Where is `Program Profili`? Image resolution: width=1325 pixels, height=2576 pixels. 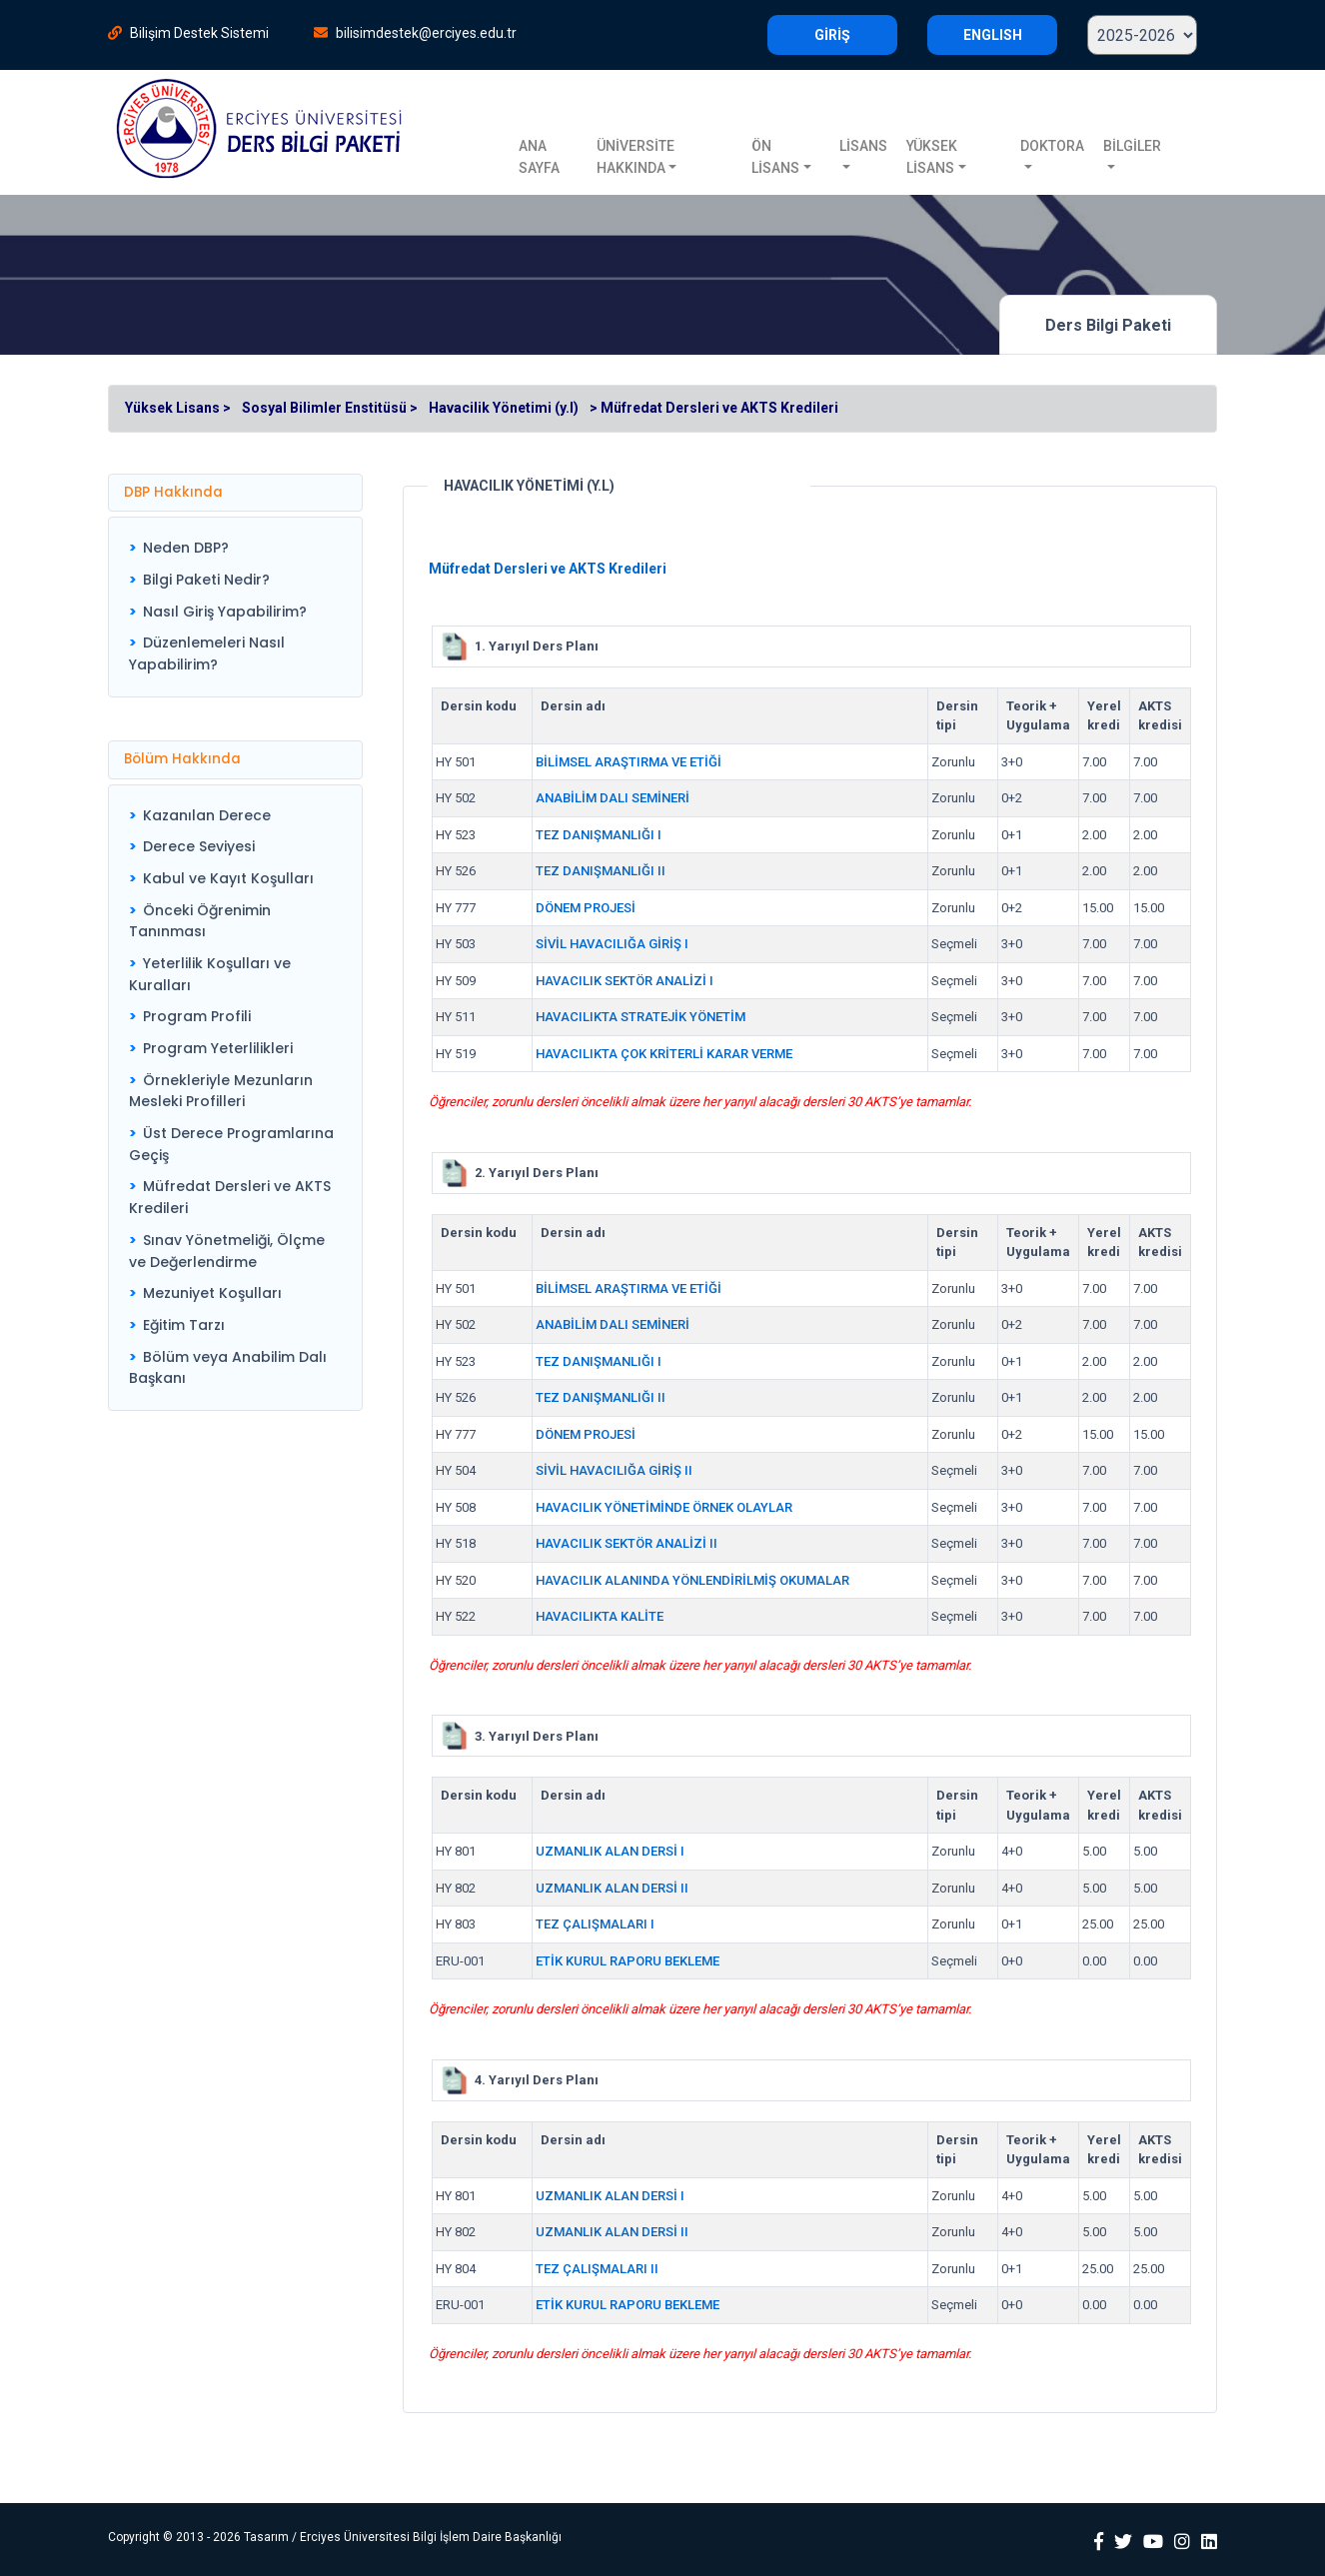 Program Profili is located at coordinates (197, 1016).